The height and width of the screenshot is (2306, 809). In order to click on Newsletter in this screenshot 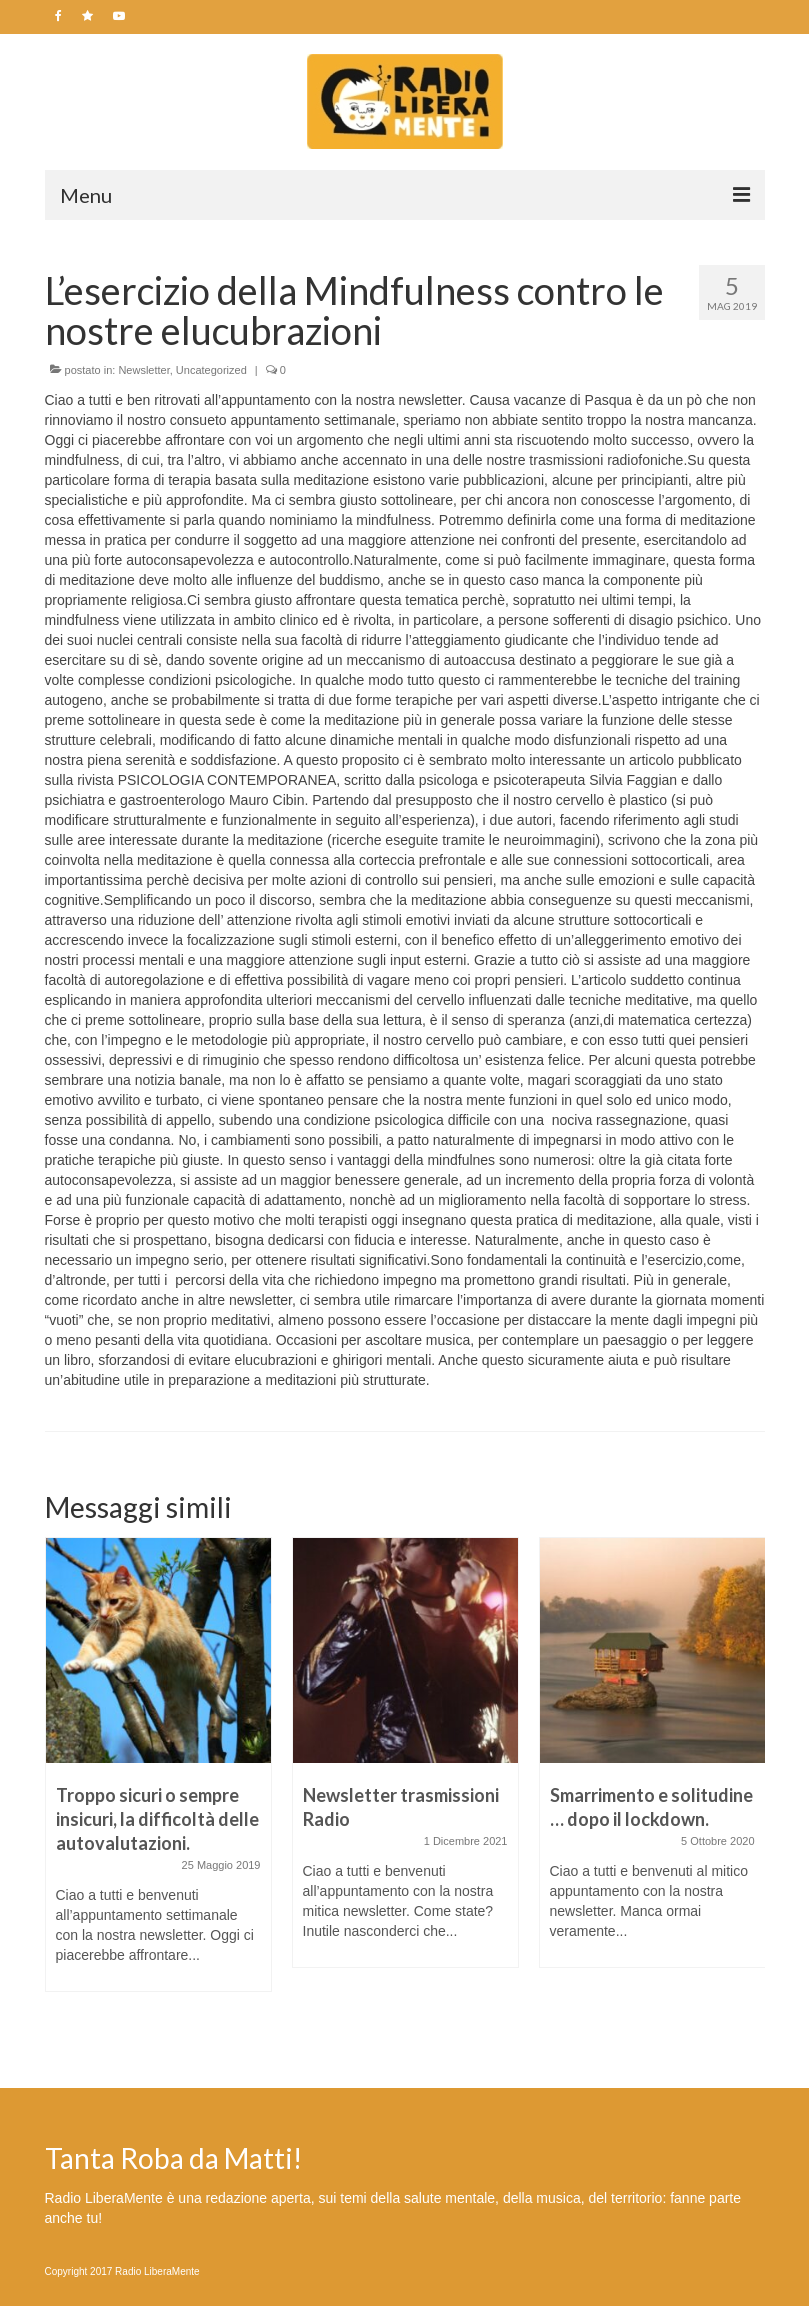, I will do `click(143, 370)`.